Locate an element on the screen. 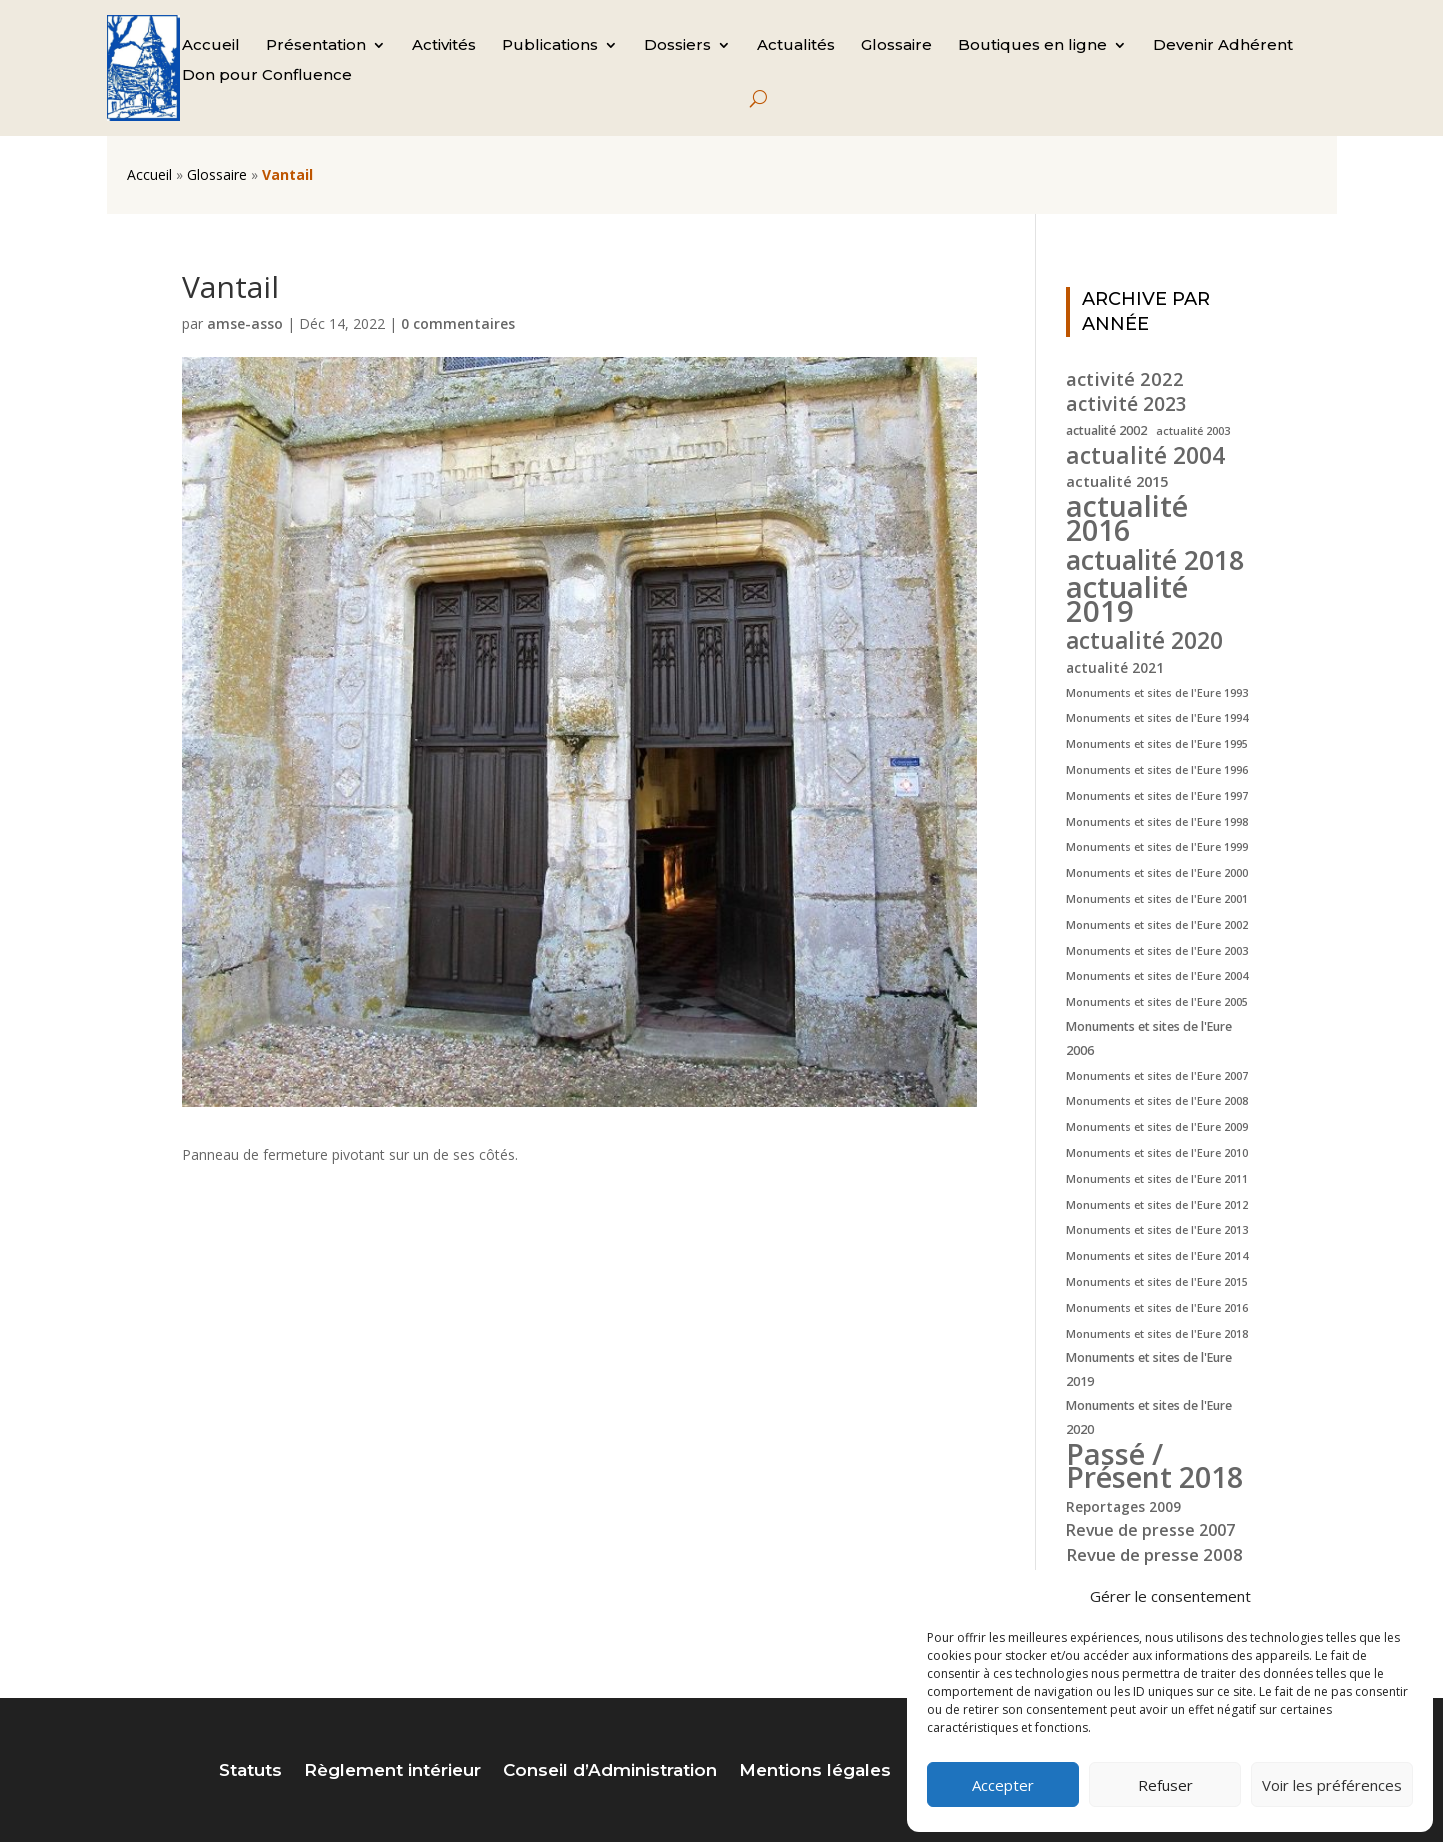 The height and width of the screenshot is (1842, 1443). Monuments et sites de l'Eure 2012 [Monuments et sites de l'Eure 2012 (4 éléments)] is located at coordinates (1157, 1205).